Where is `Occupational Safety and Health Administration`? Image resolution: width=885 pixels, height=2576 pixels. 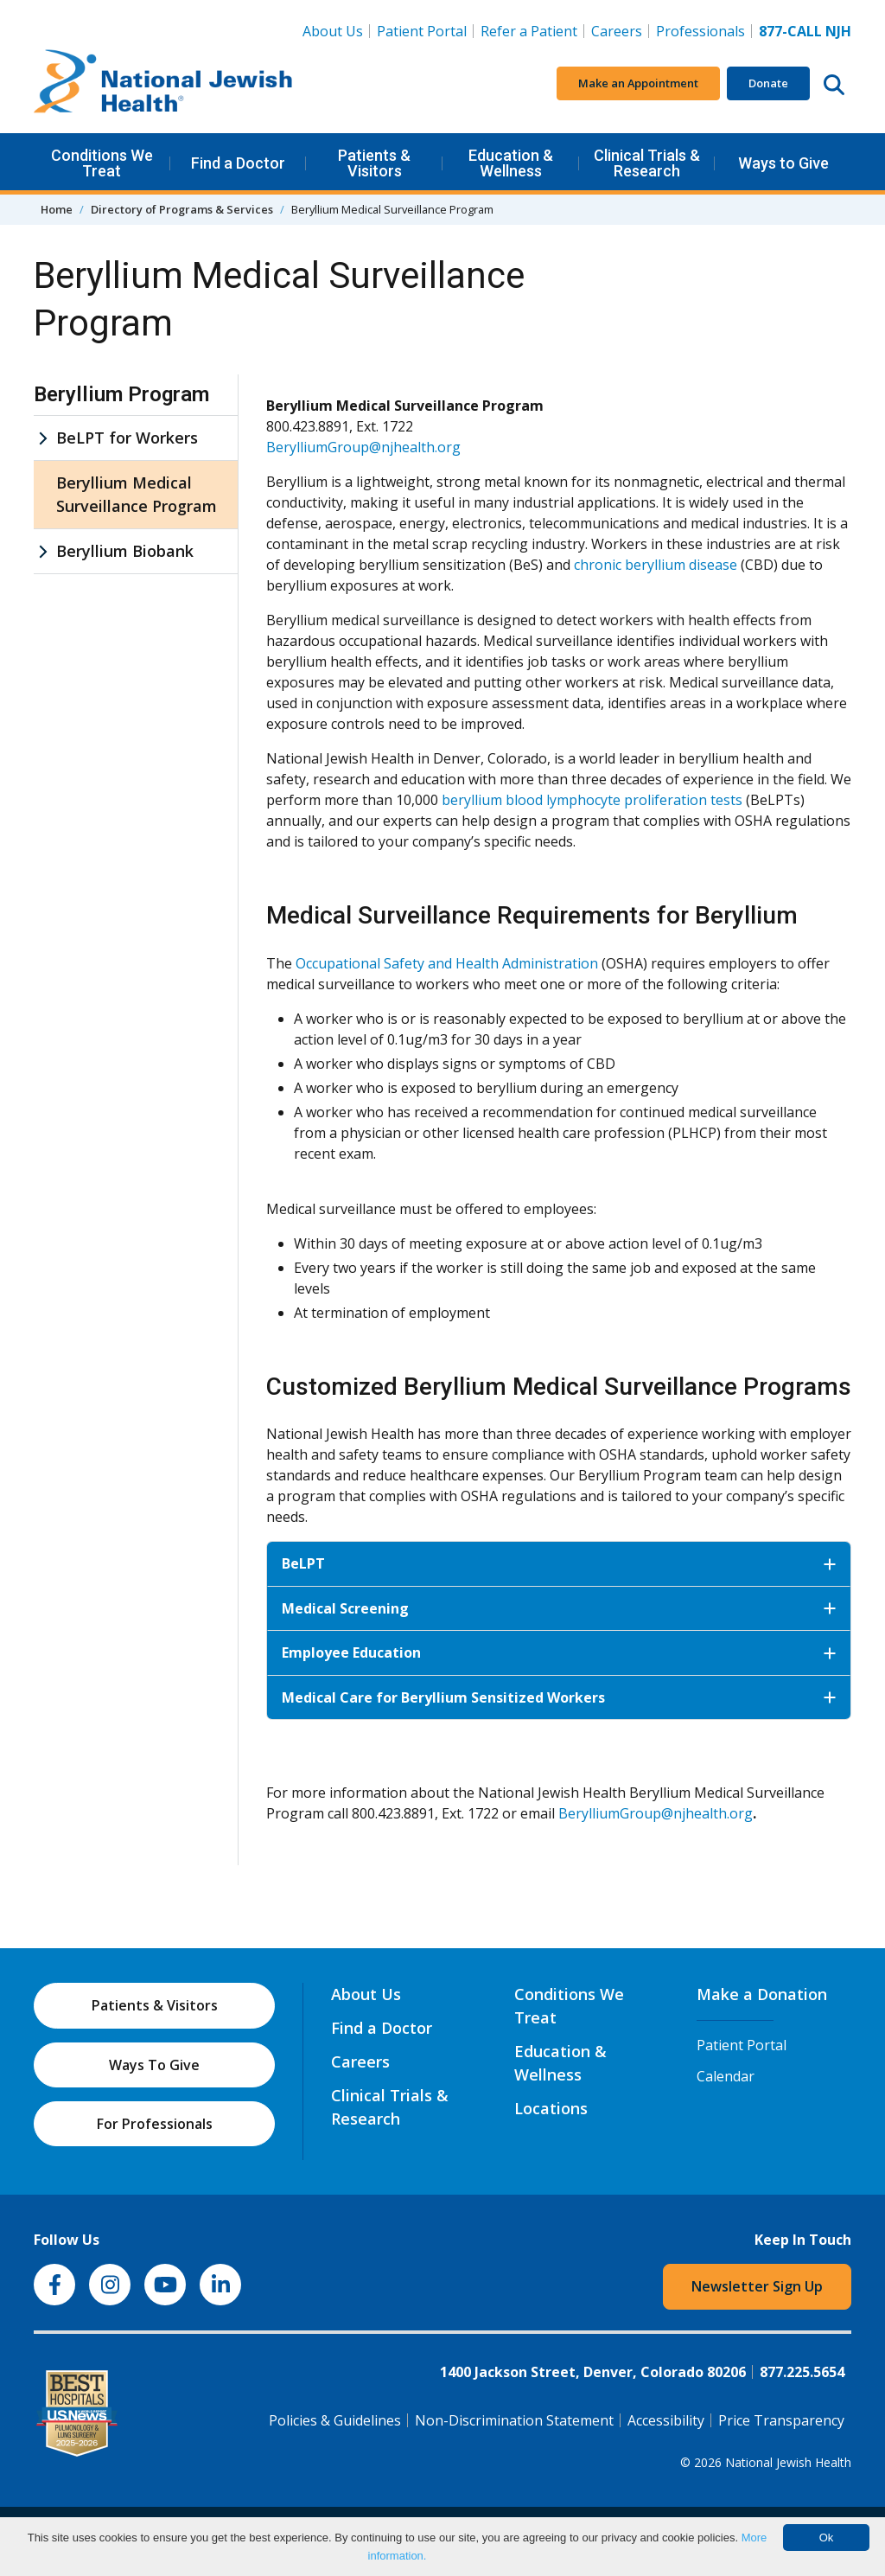 Occupational Safety and Health Administration is located at coordinates (447, 963).